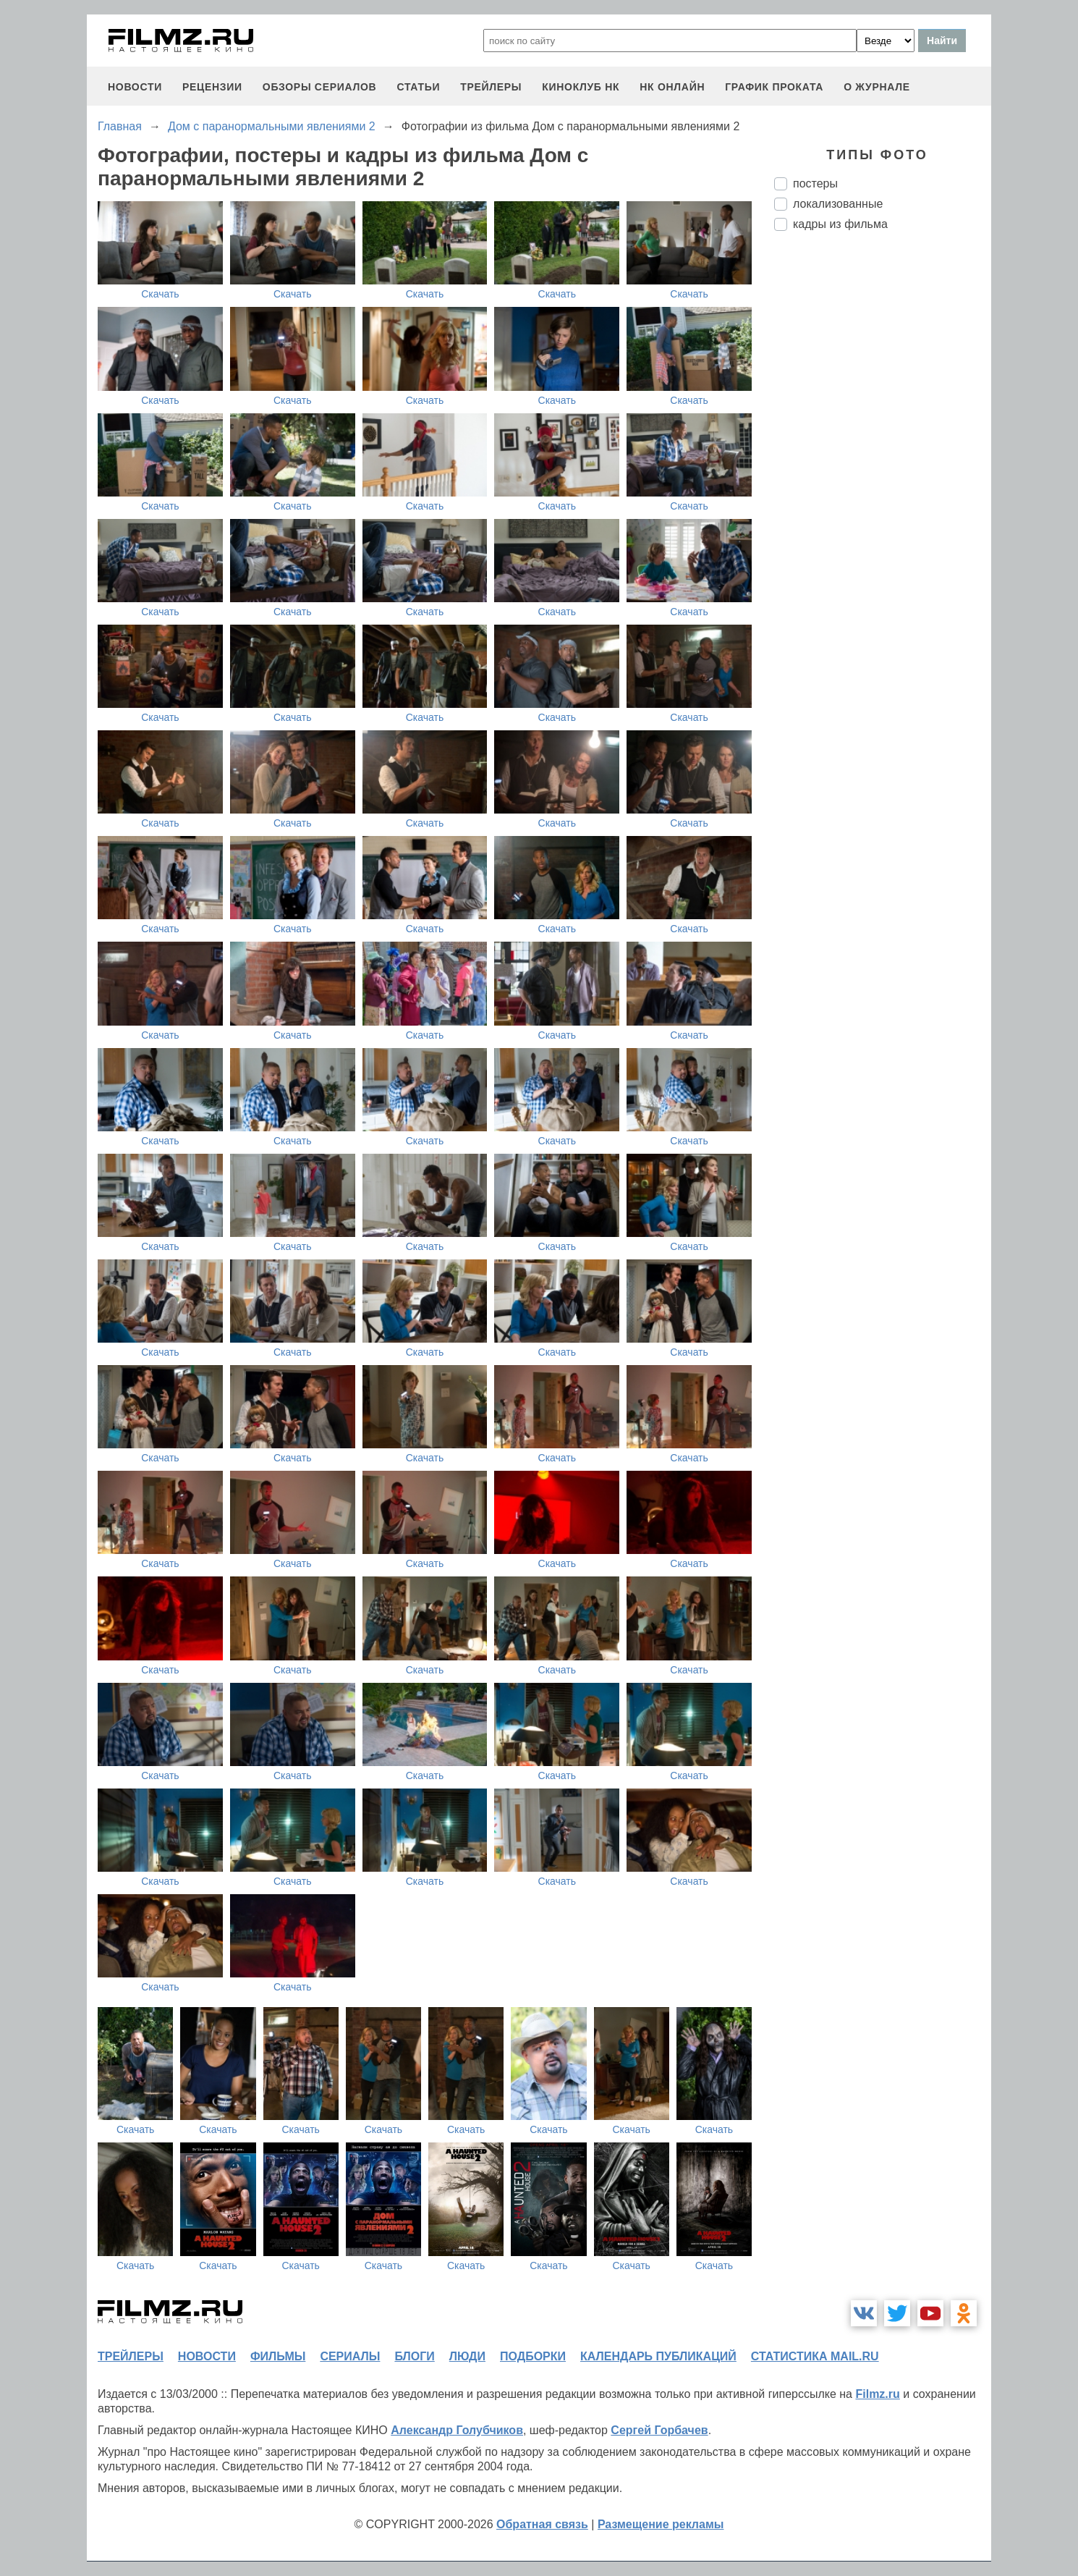  What do you see at coordinates (542, 2524) in the screenshot?
I see `Обратная связь` at bounding box center [542, 2524].